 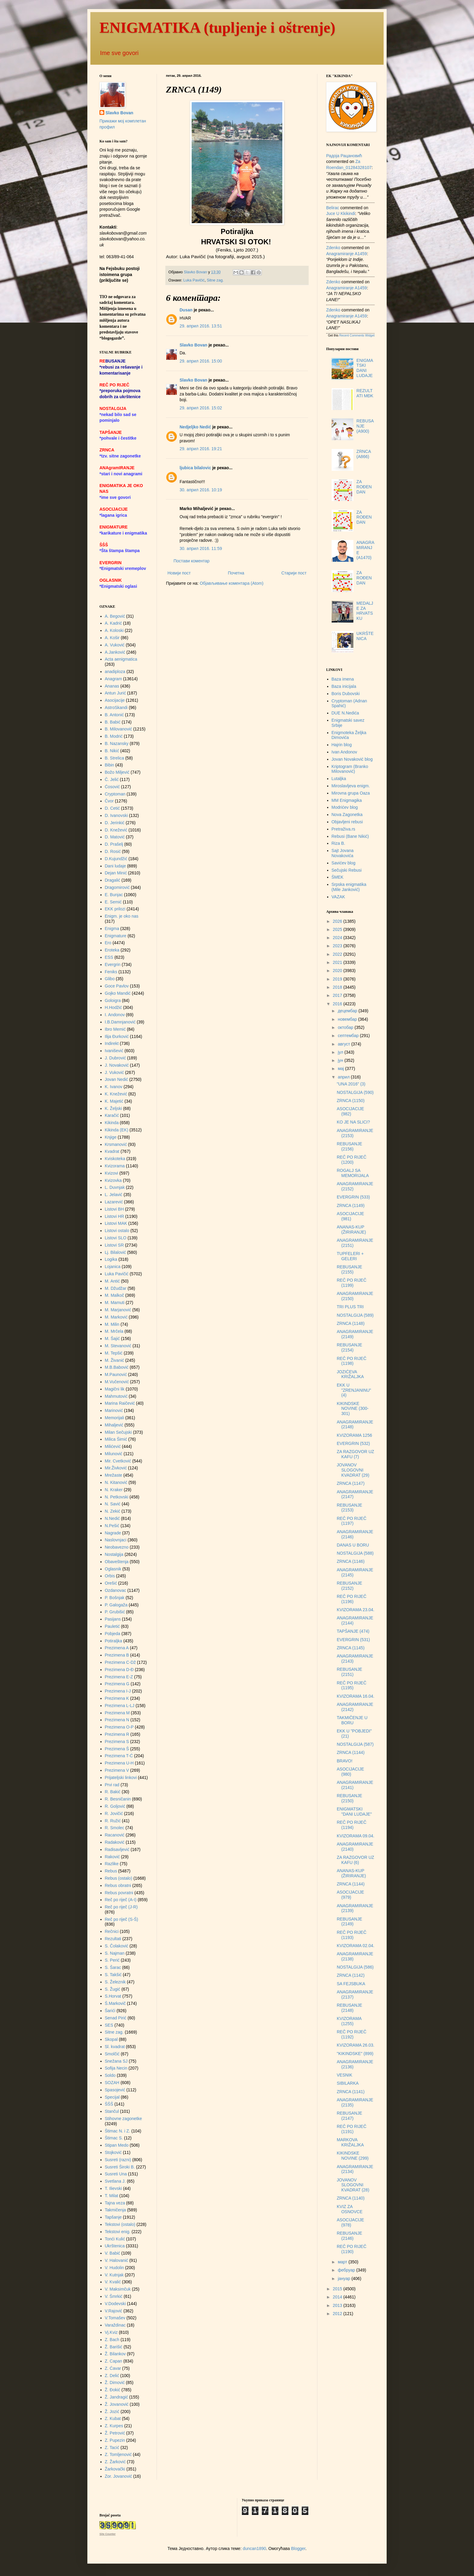 I want to click on Modrićev blog, so click(x=345, y=807).